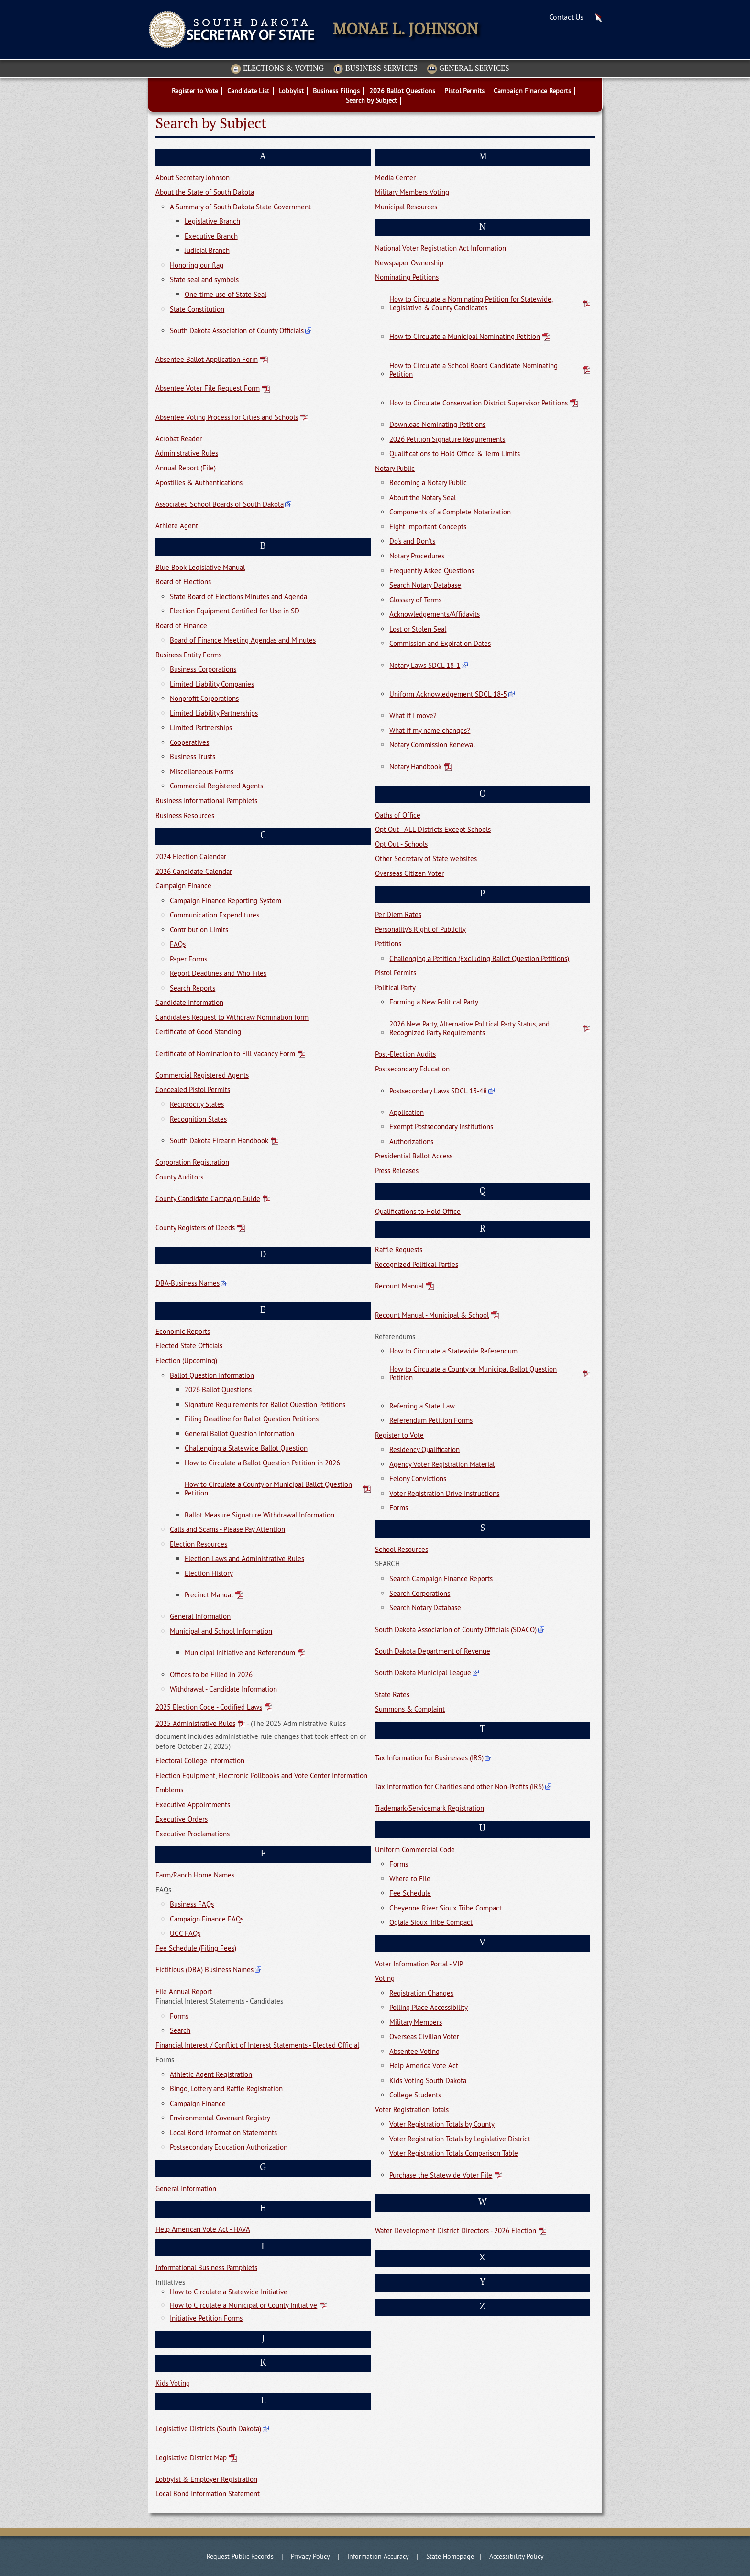 The image size is (750, 2576). Describe the element at coordinates (469, 1028) in the screenshot. I see `2026 New Party, Alternative Political Party Status, and Recognized Party Requirements` at that location.